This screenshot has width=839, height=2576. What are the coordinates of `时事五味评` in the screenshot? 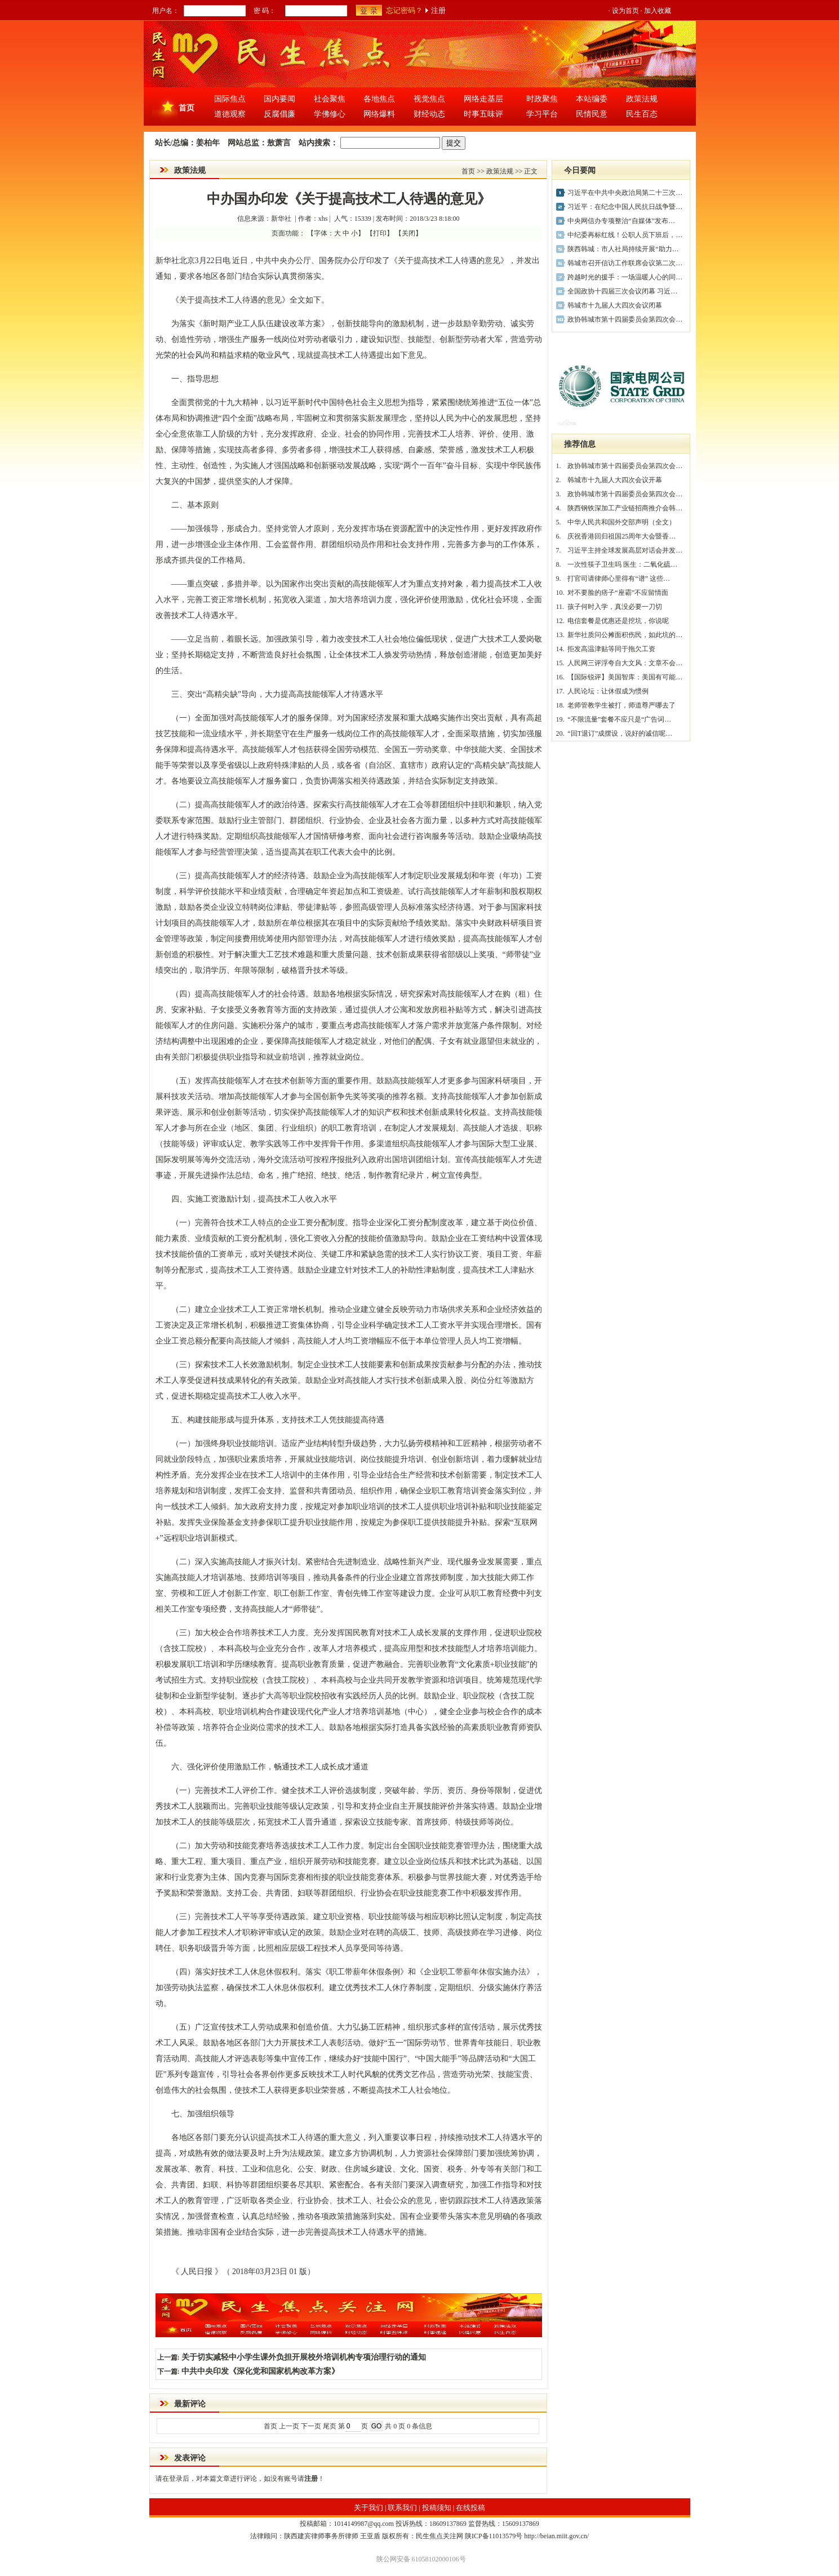 It's located at (483, 114).